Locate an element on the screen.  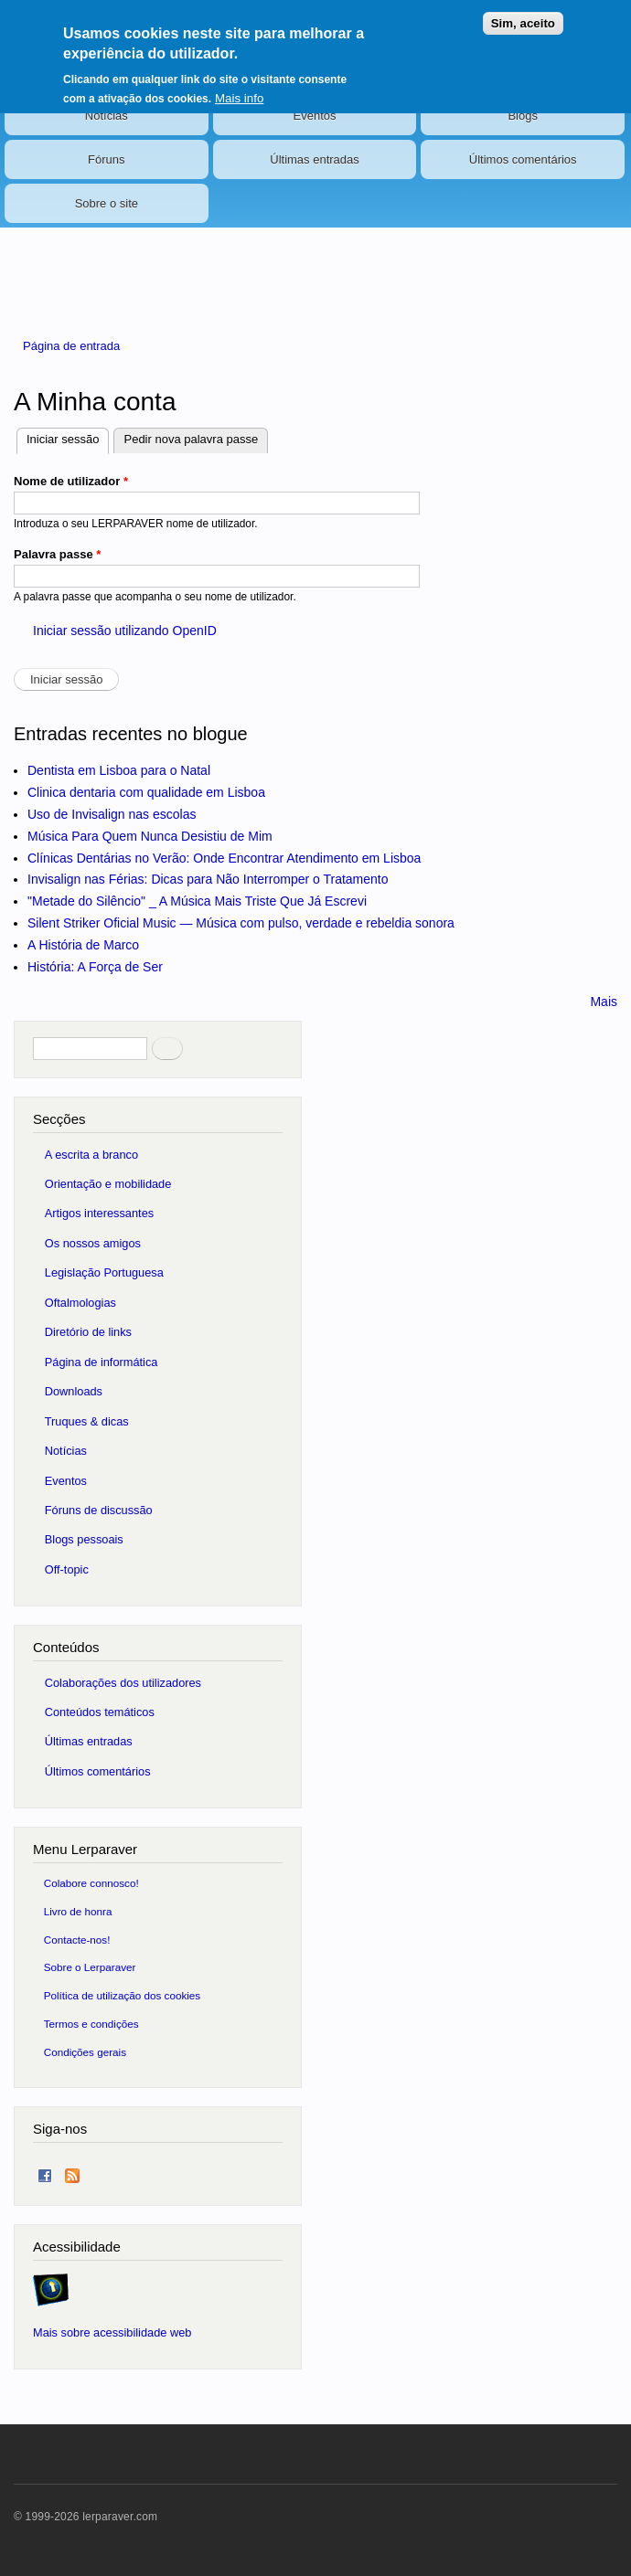
Uso de Invisalign nas escolas is located at coordinates (111, 814).